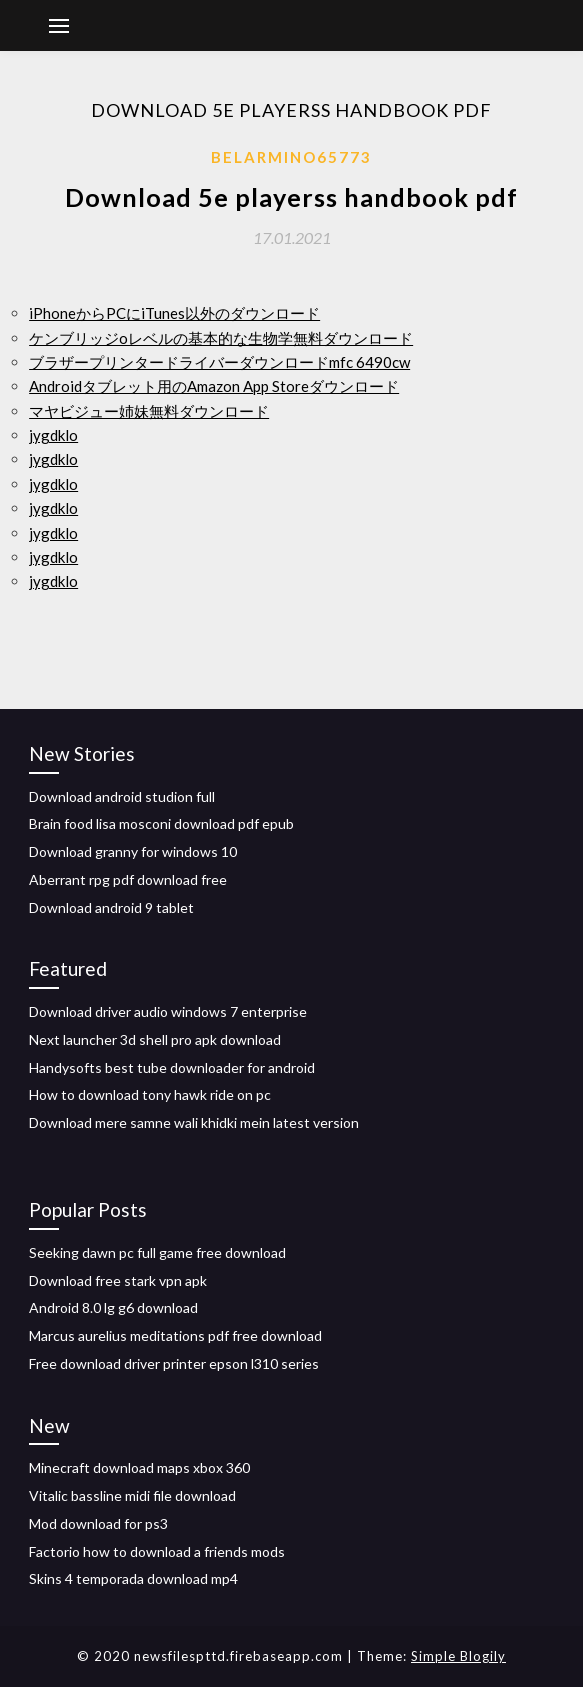  Describe the element at coordinates (157, 1252) in the screenshot. I see `Seeking dawn pc full game free download` at that location.